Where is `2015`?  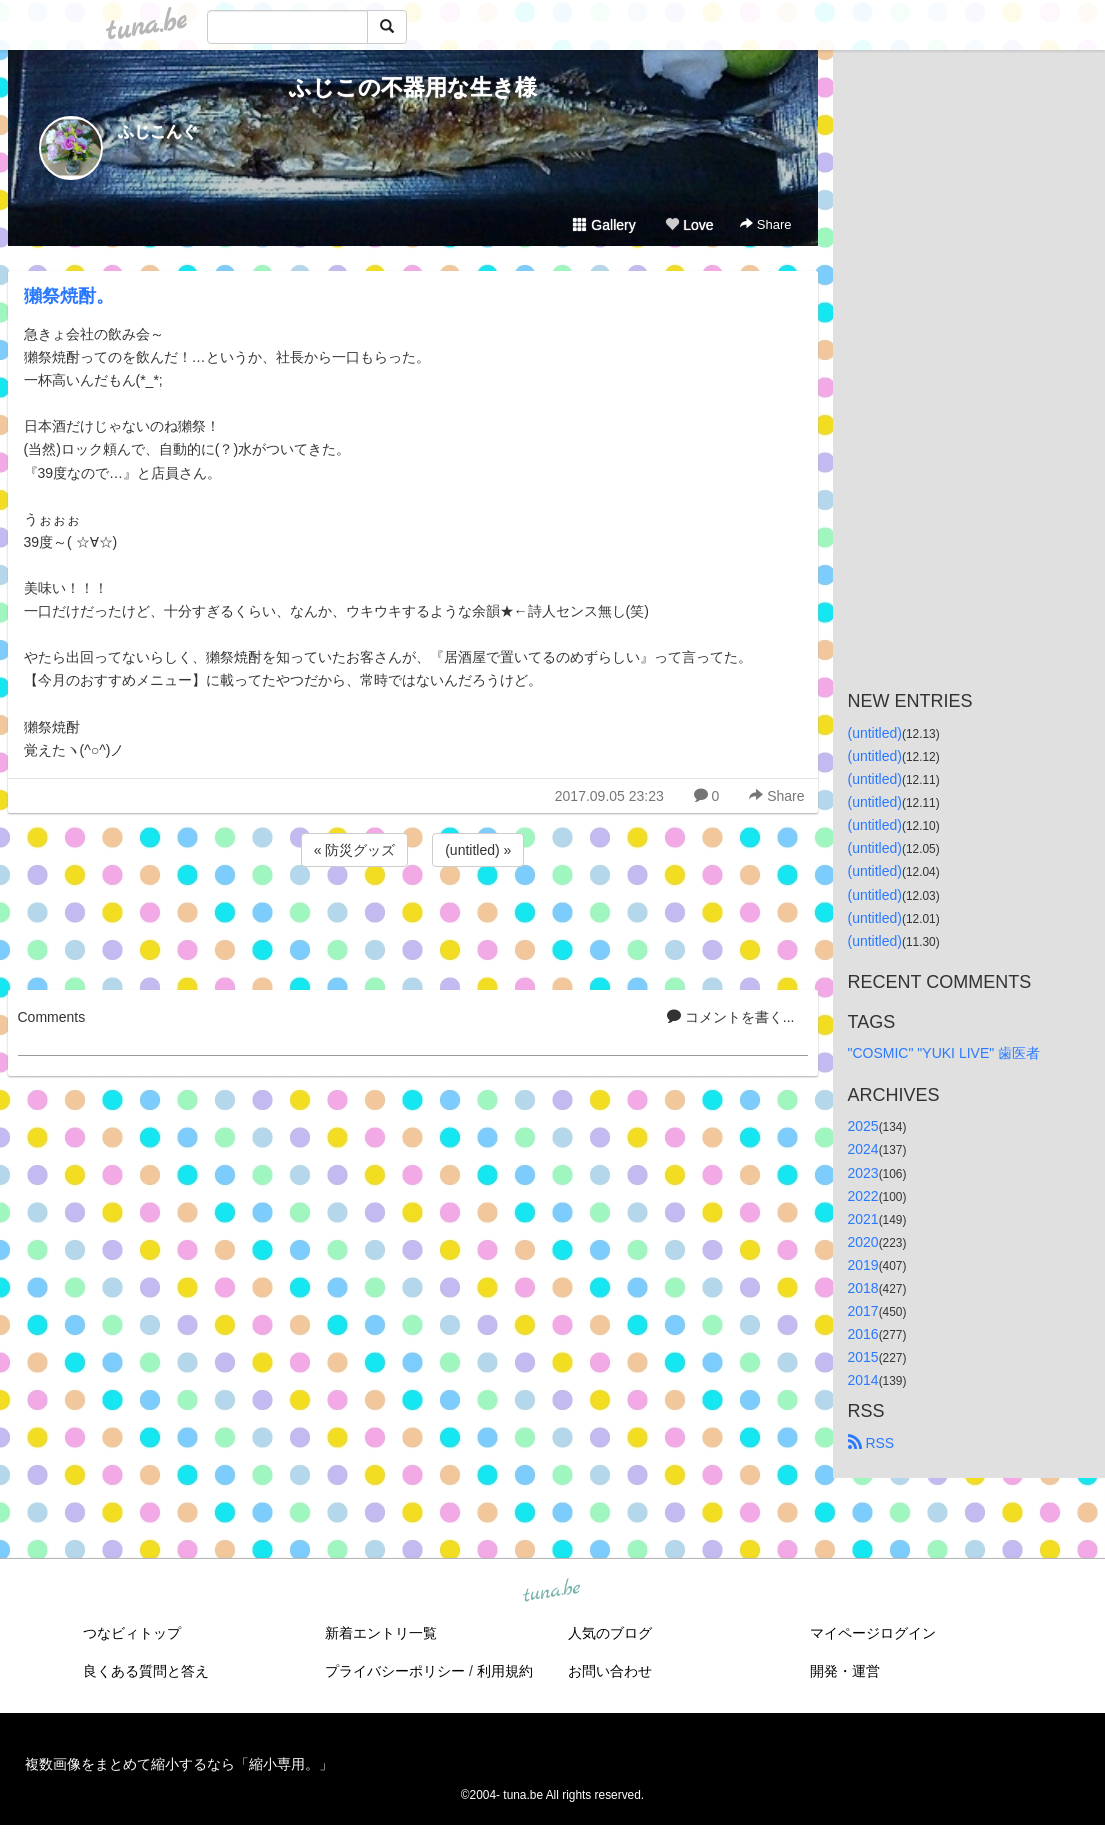 2015 is located at coordinates (863, 1357).